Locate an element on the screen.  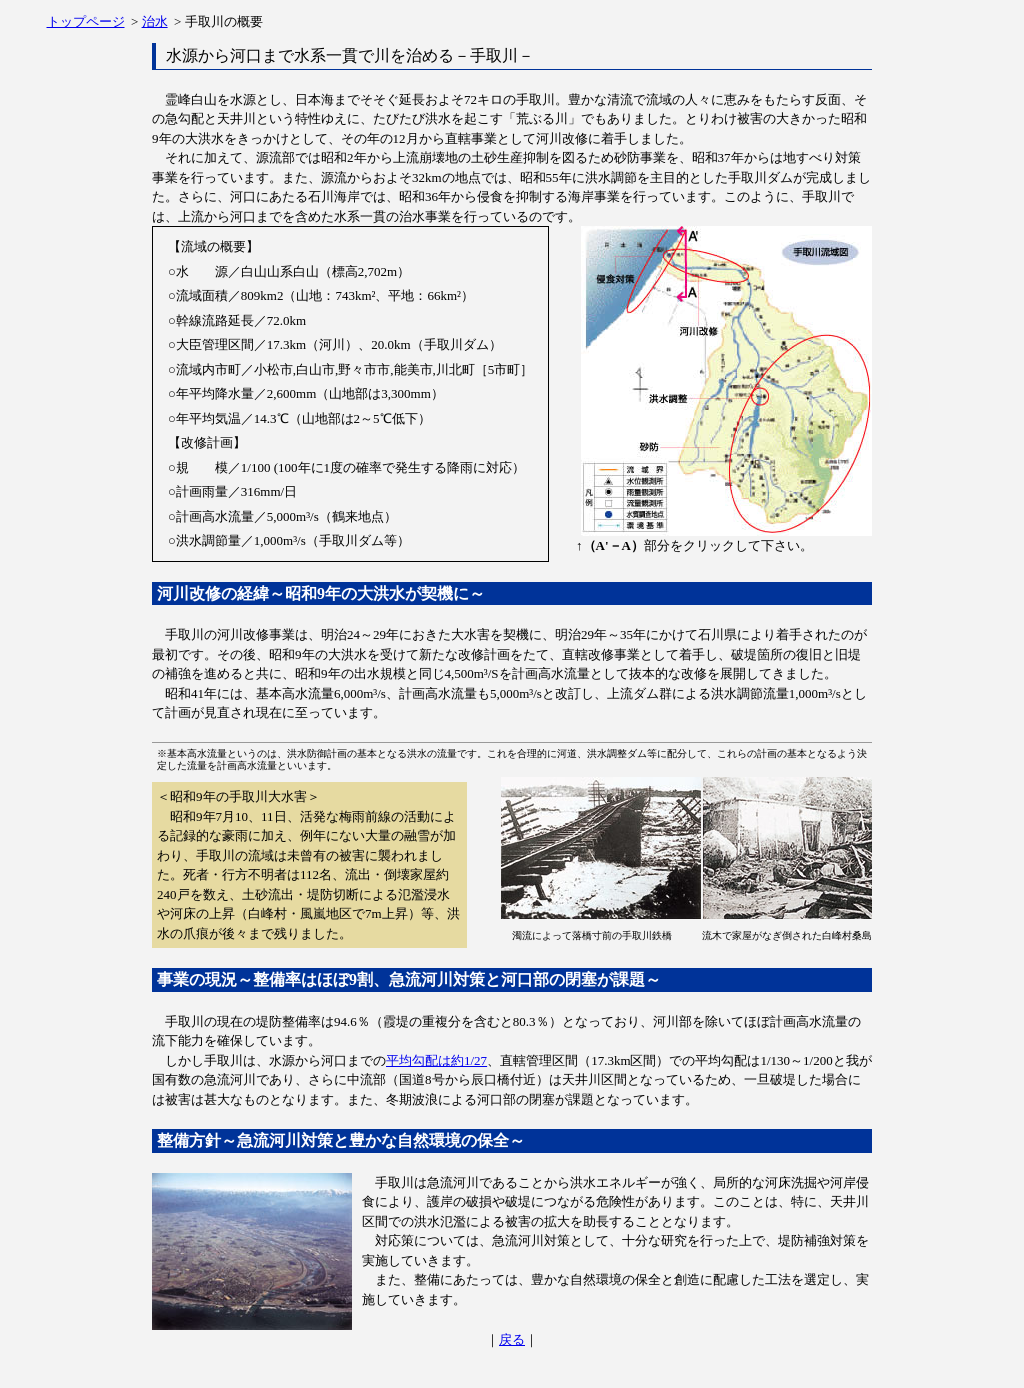
戻る is located at coordinates (512, 1339).